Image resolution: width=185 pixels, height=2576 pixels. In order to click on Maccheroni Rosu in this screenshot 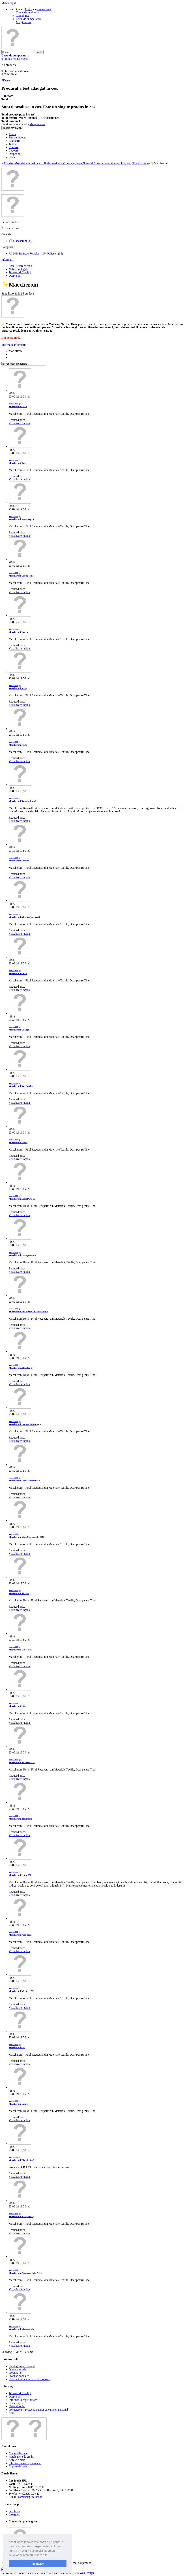, I will do `click(18, 743)`.